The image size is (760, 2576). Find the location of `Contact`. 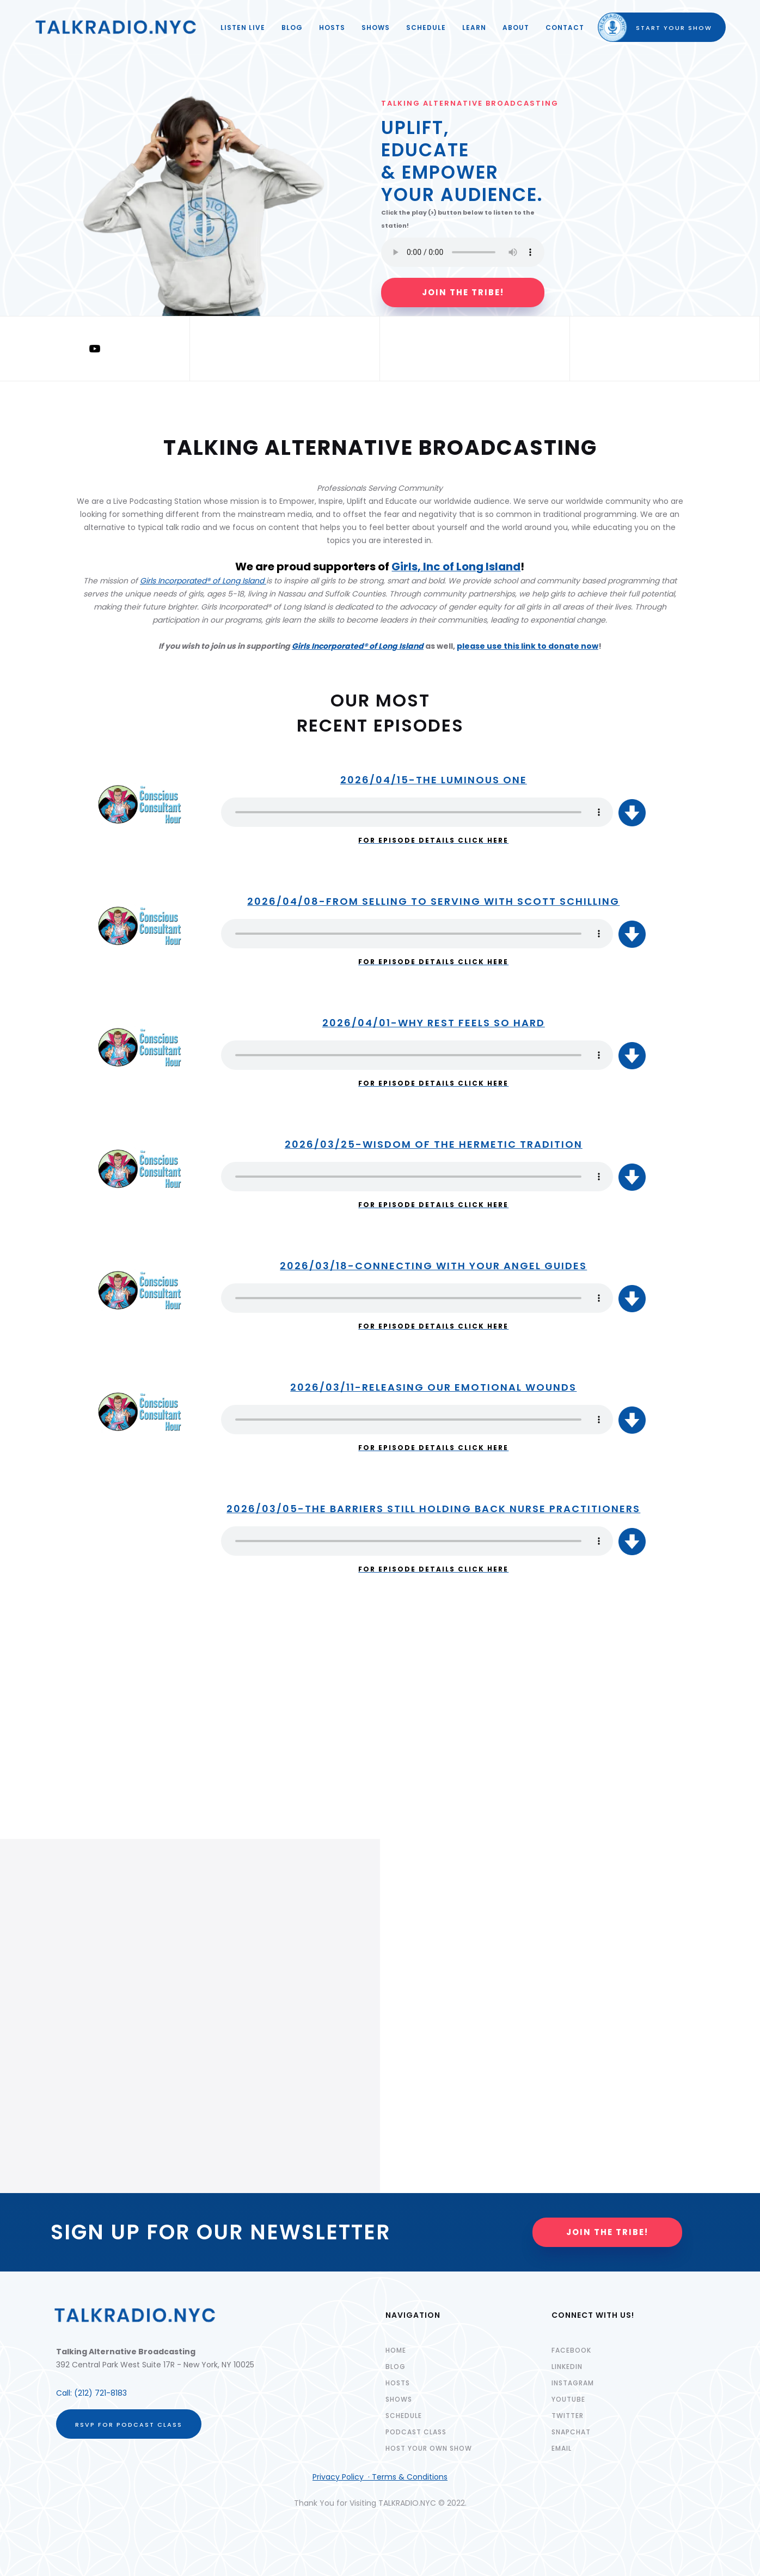

Contact is located at coordinates (565, 27).